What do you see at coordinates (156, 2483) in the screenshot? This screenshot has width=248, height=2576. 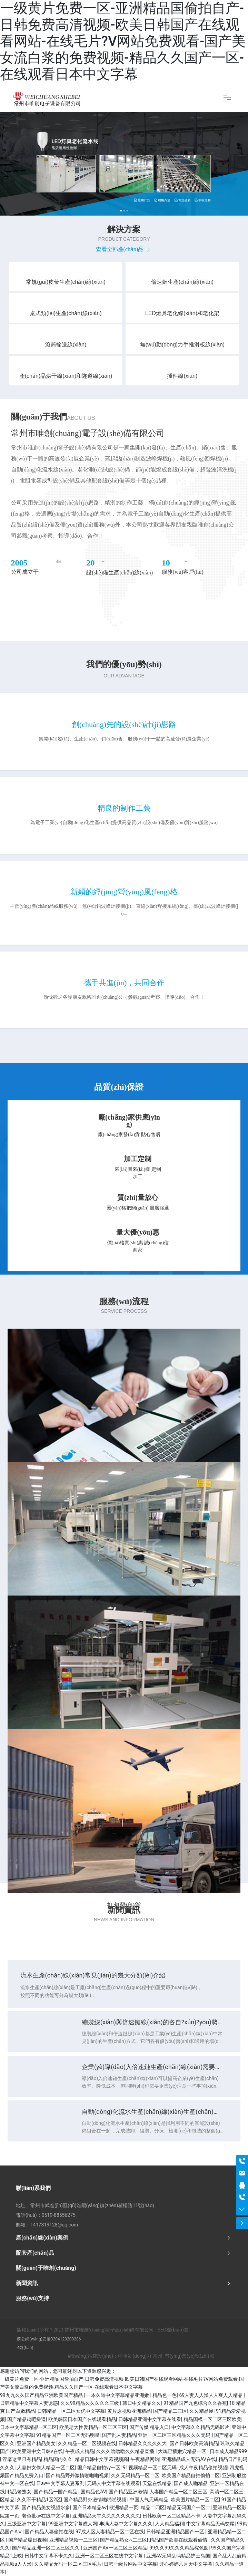 I see `天堂在线精品` at bounding box center [156, 2483].